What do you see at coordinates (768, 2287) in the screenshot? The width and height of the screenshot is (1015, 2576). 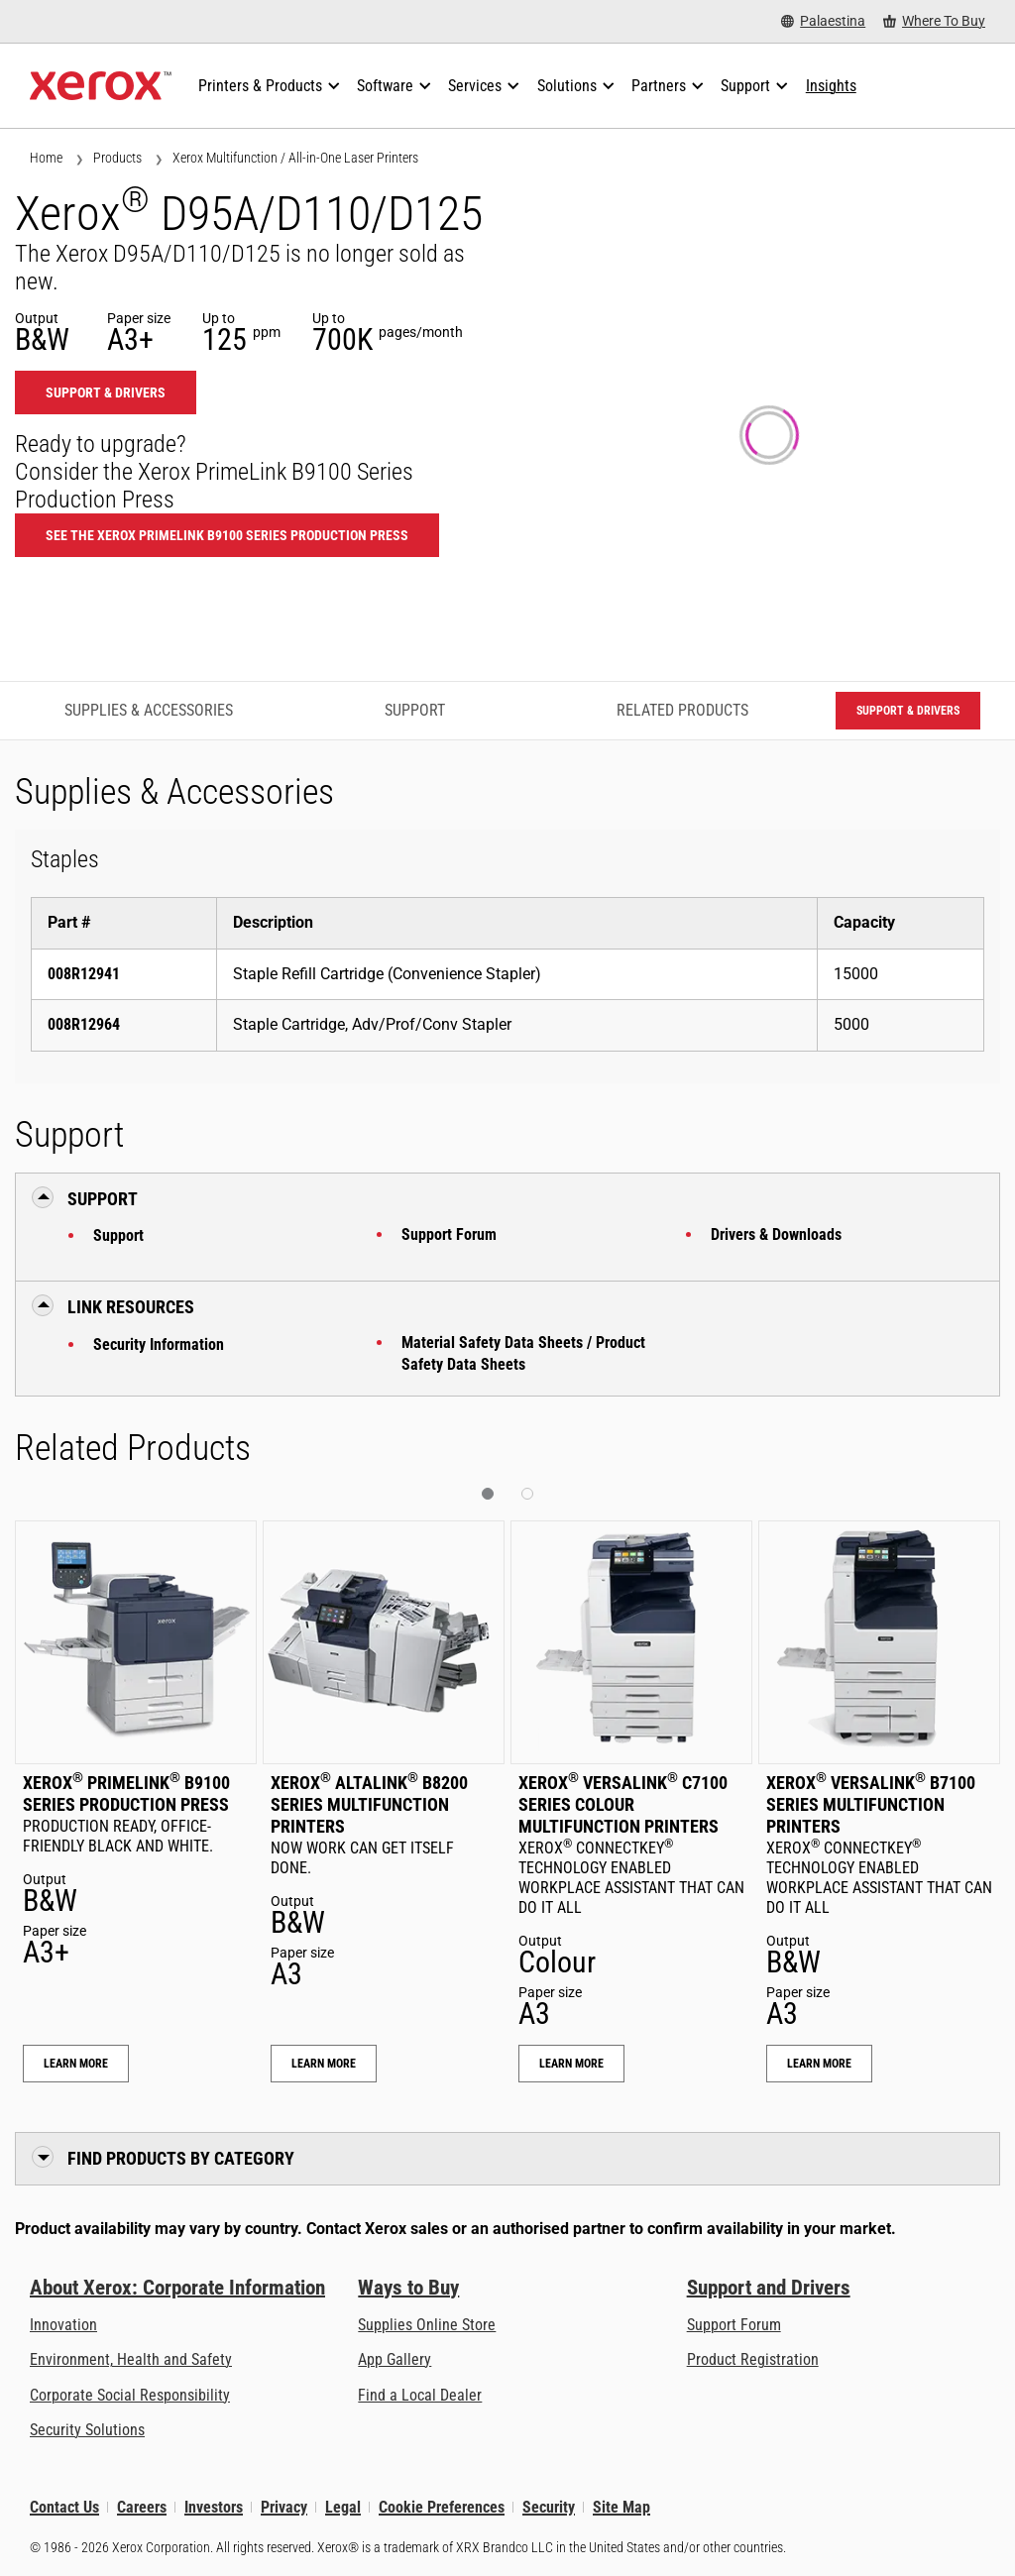 I see `Support and Drivers` at bounding box center [768, 2287].